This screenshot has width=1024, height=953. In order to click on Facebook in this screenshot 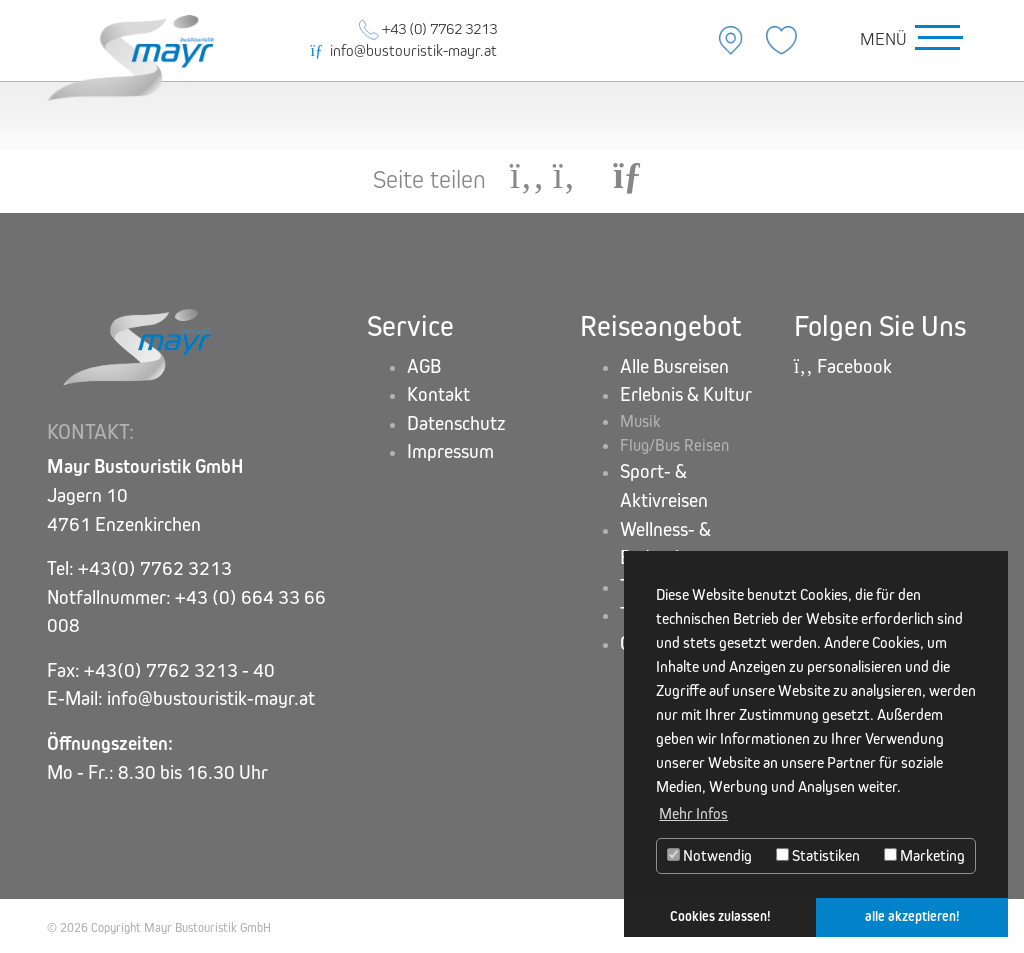, I will do `click(843, 366)`.